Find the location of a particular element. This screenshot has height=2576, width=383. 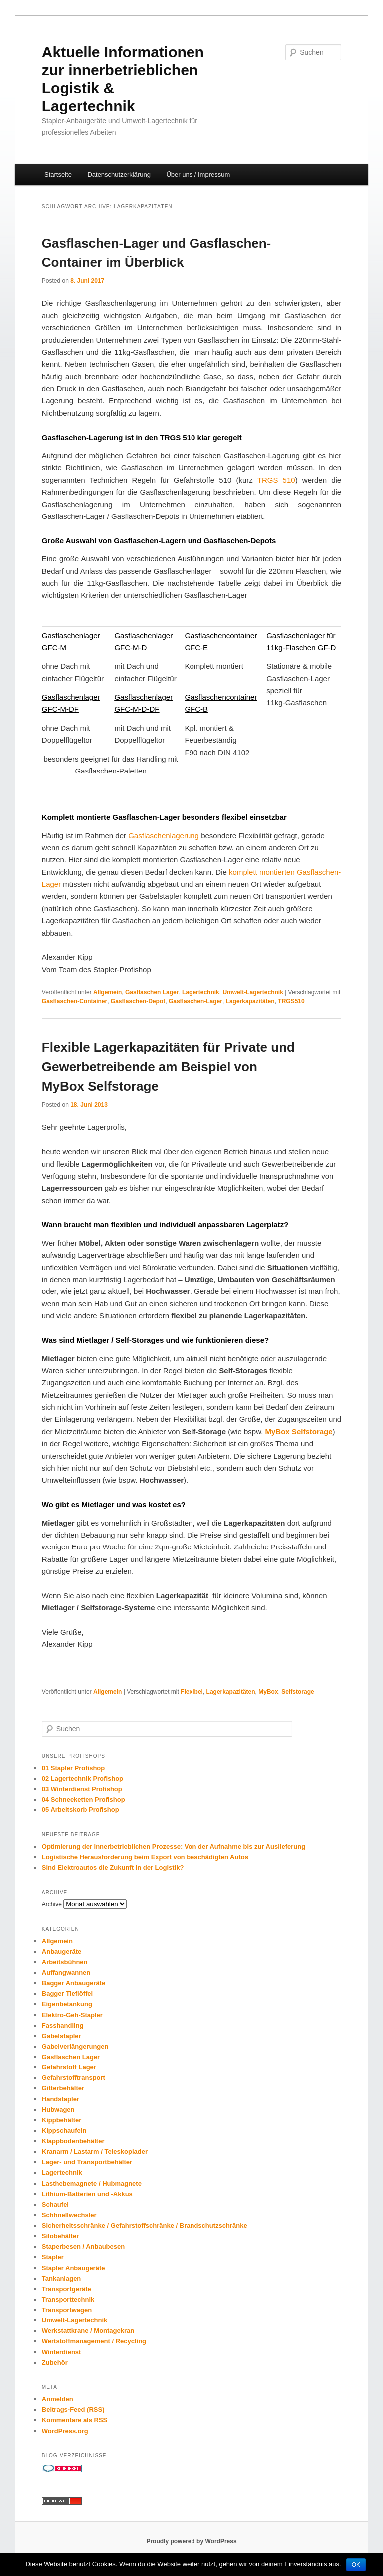

Auffangwannen is located at coordinates (66, 1972).